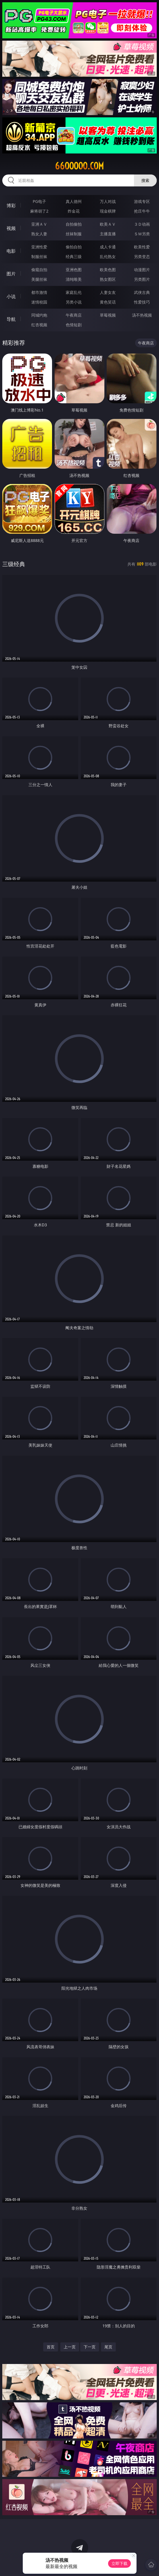 Image resolution: width=159 pixels, height=2576 pixels. What do you see at coordinates (74, 302) in the screenshot?
I see `另类小说` at bounding box center [74, 302].